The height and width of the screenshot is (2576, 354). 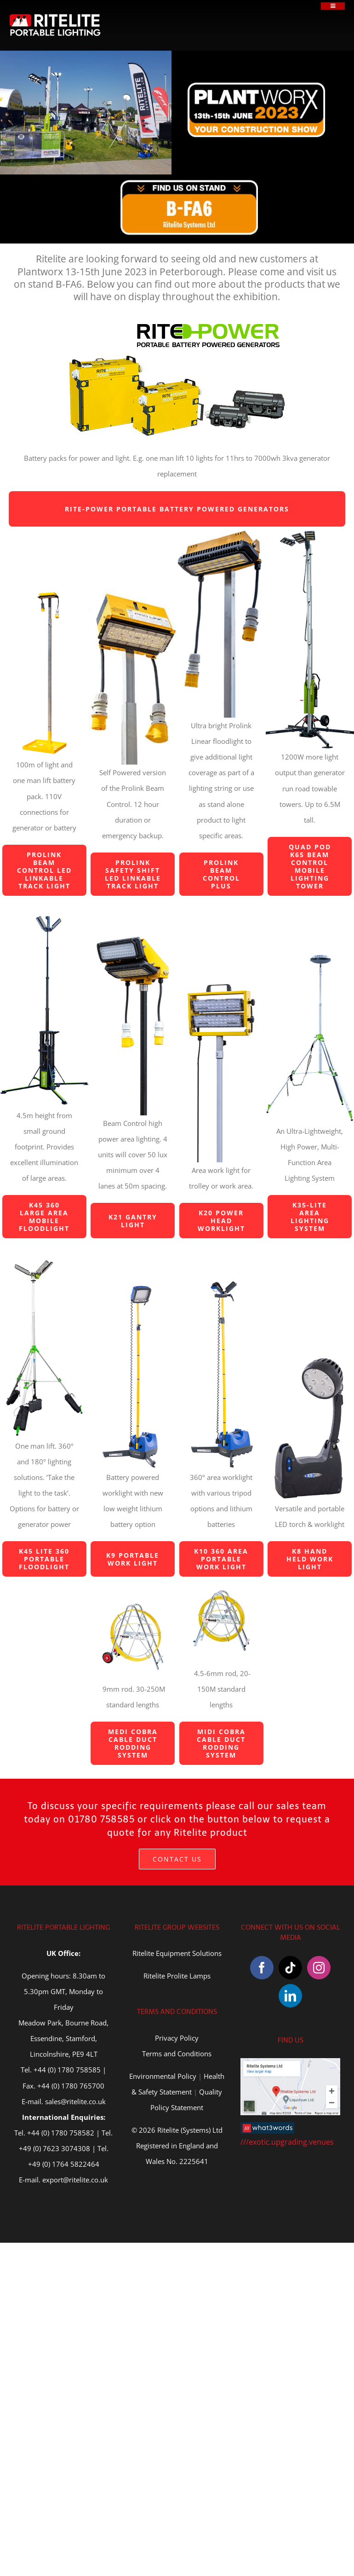 I want to click on Ritelite Prolite Lamps, so click(x=177, y=1975).